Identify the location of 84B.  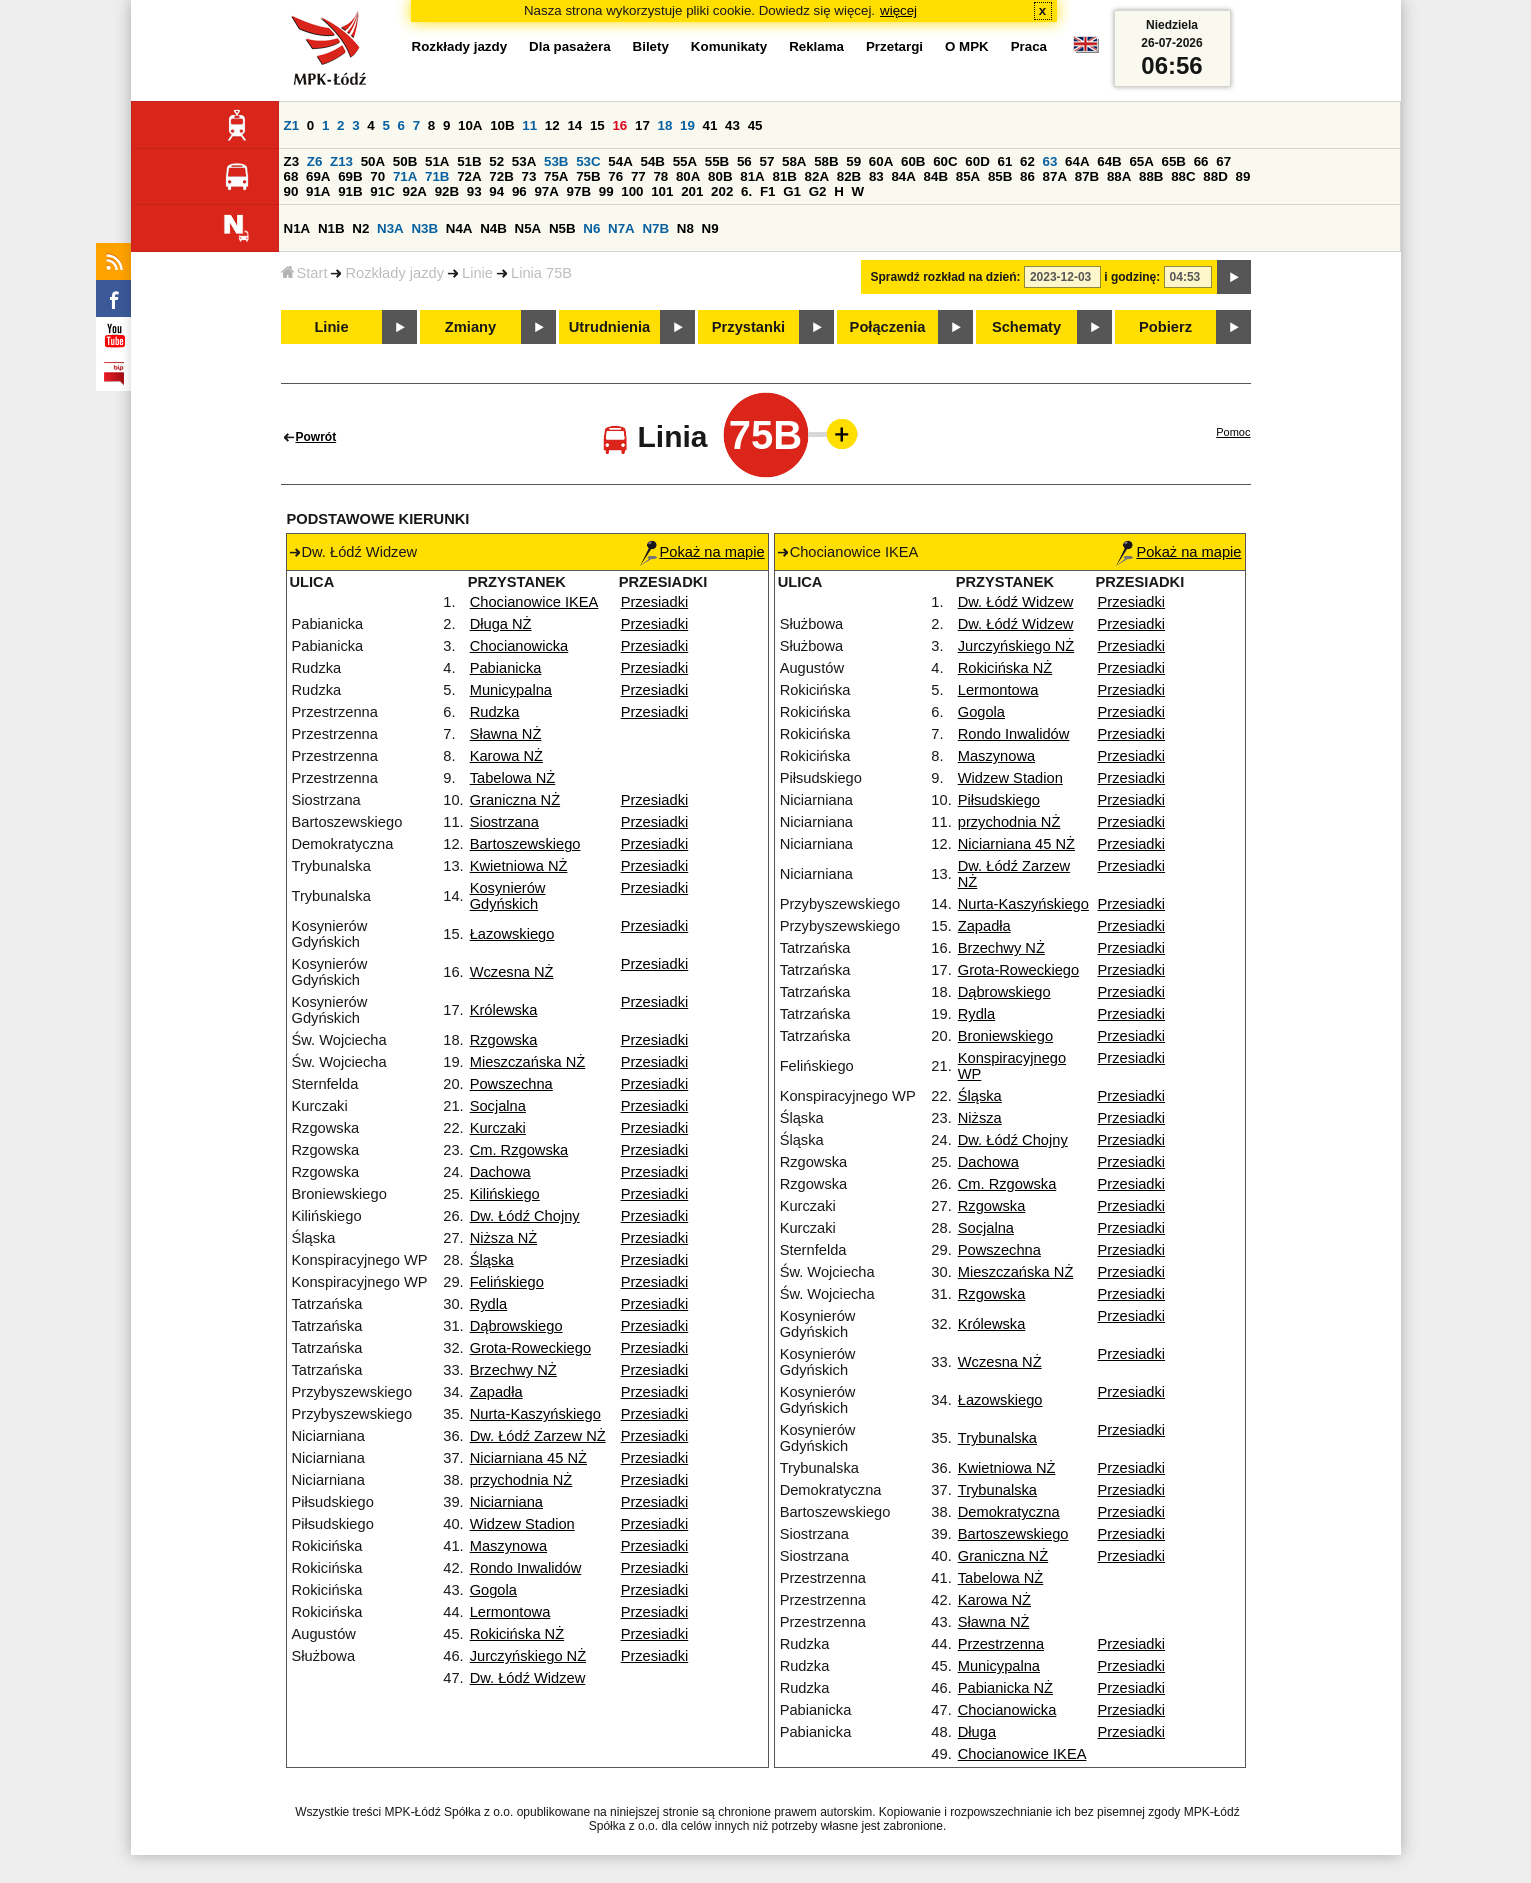
(936, 176).